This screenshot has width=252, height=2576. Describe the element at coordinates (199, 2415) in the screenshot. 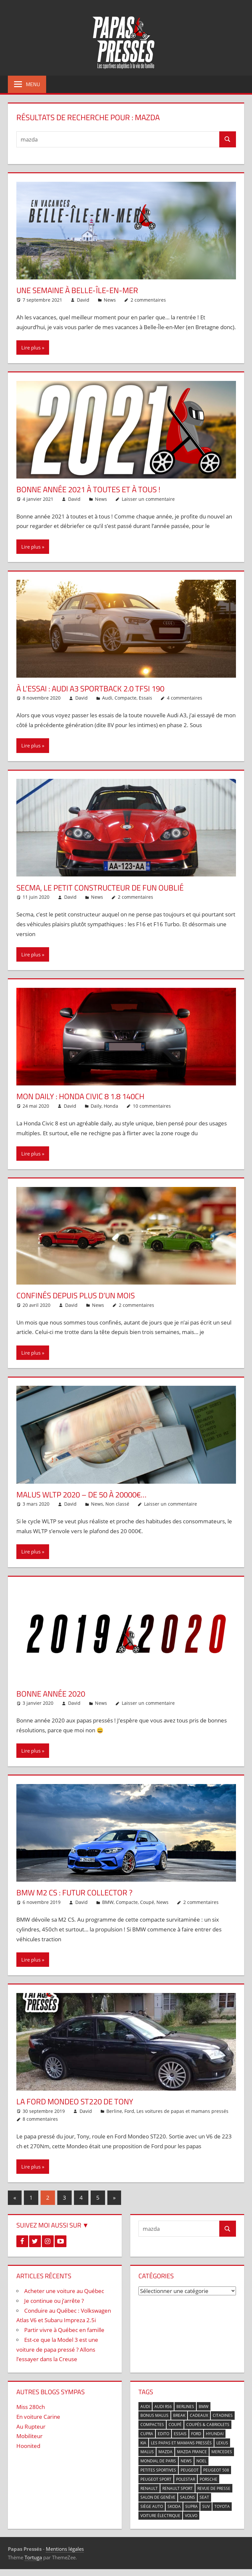

I see `cadeaux [cadeaux (4 éléments)]` at that location.